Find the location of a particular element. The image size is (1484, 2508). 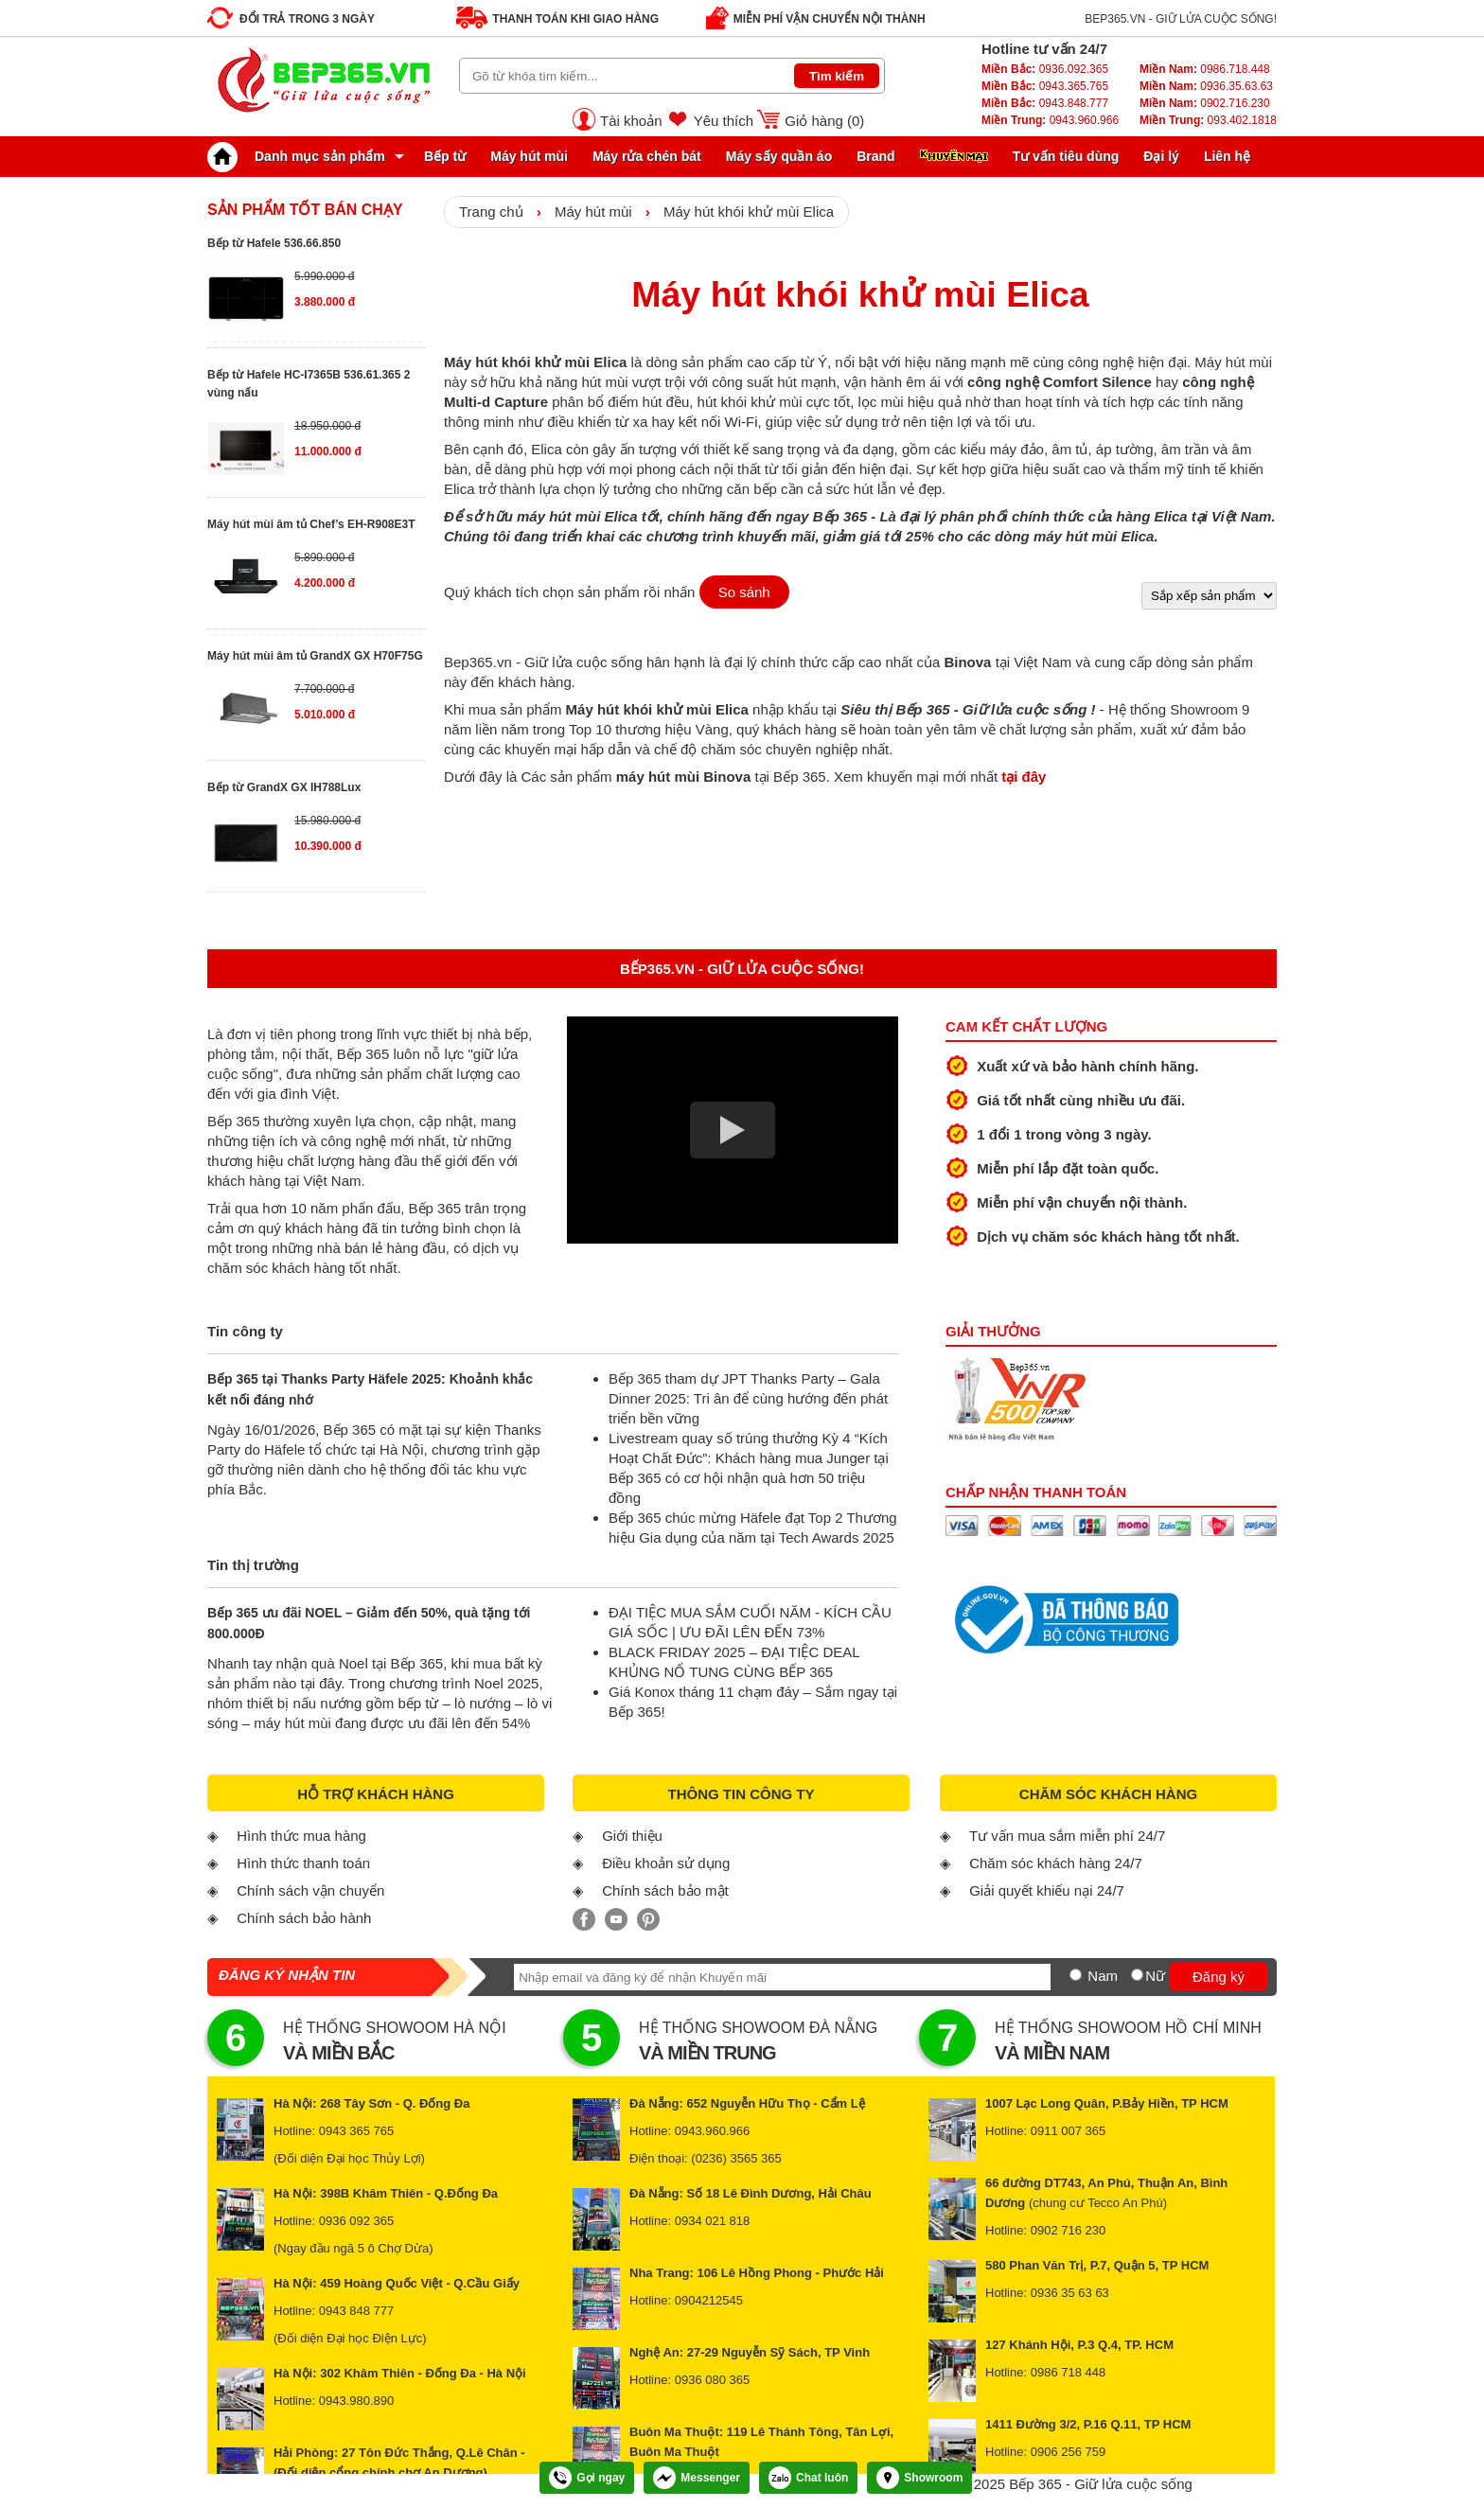

0943 365 765 is located at coordinates (357, 2131).